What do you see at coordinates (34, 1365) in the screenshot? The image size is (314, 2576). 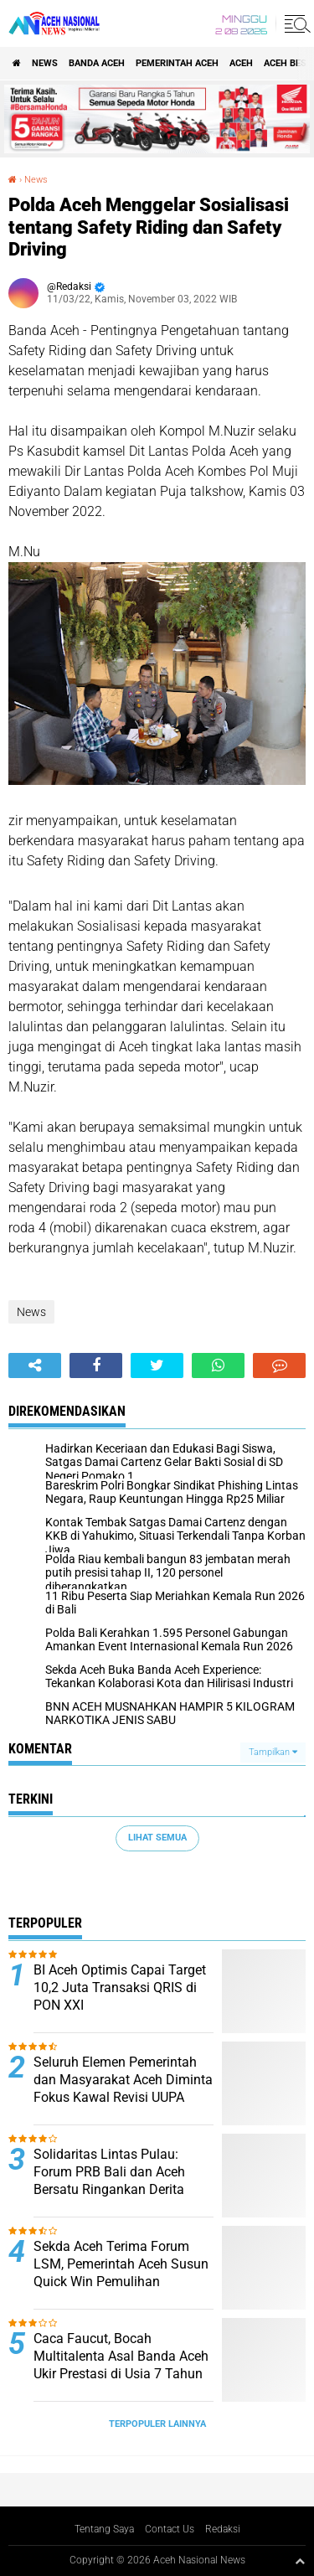 I see `[share-alt]` at bounding box center [34, 1365].